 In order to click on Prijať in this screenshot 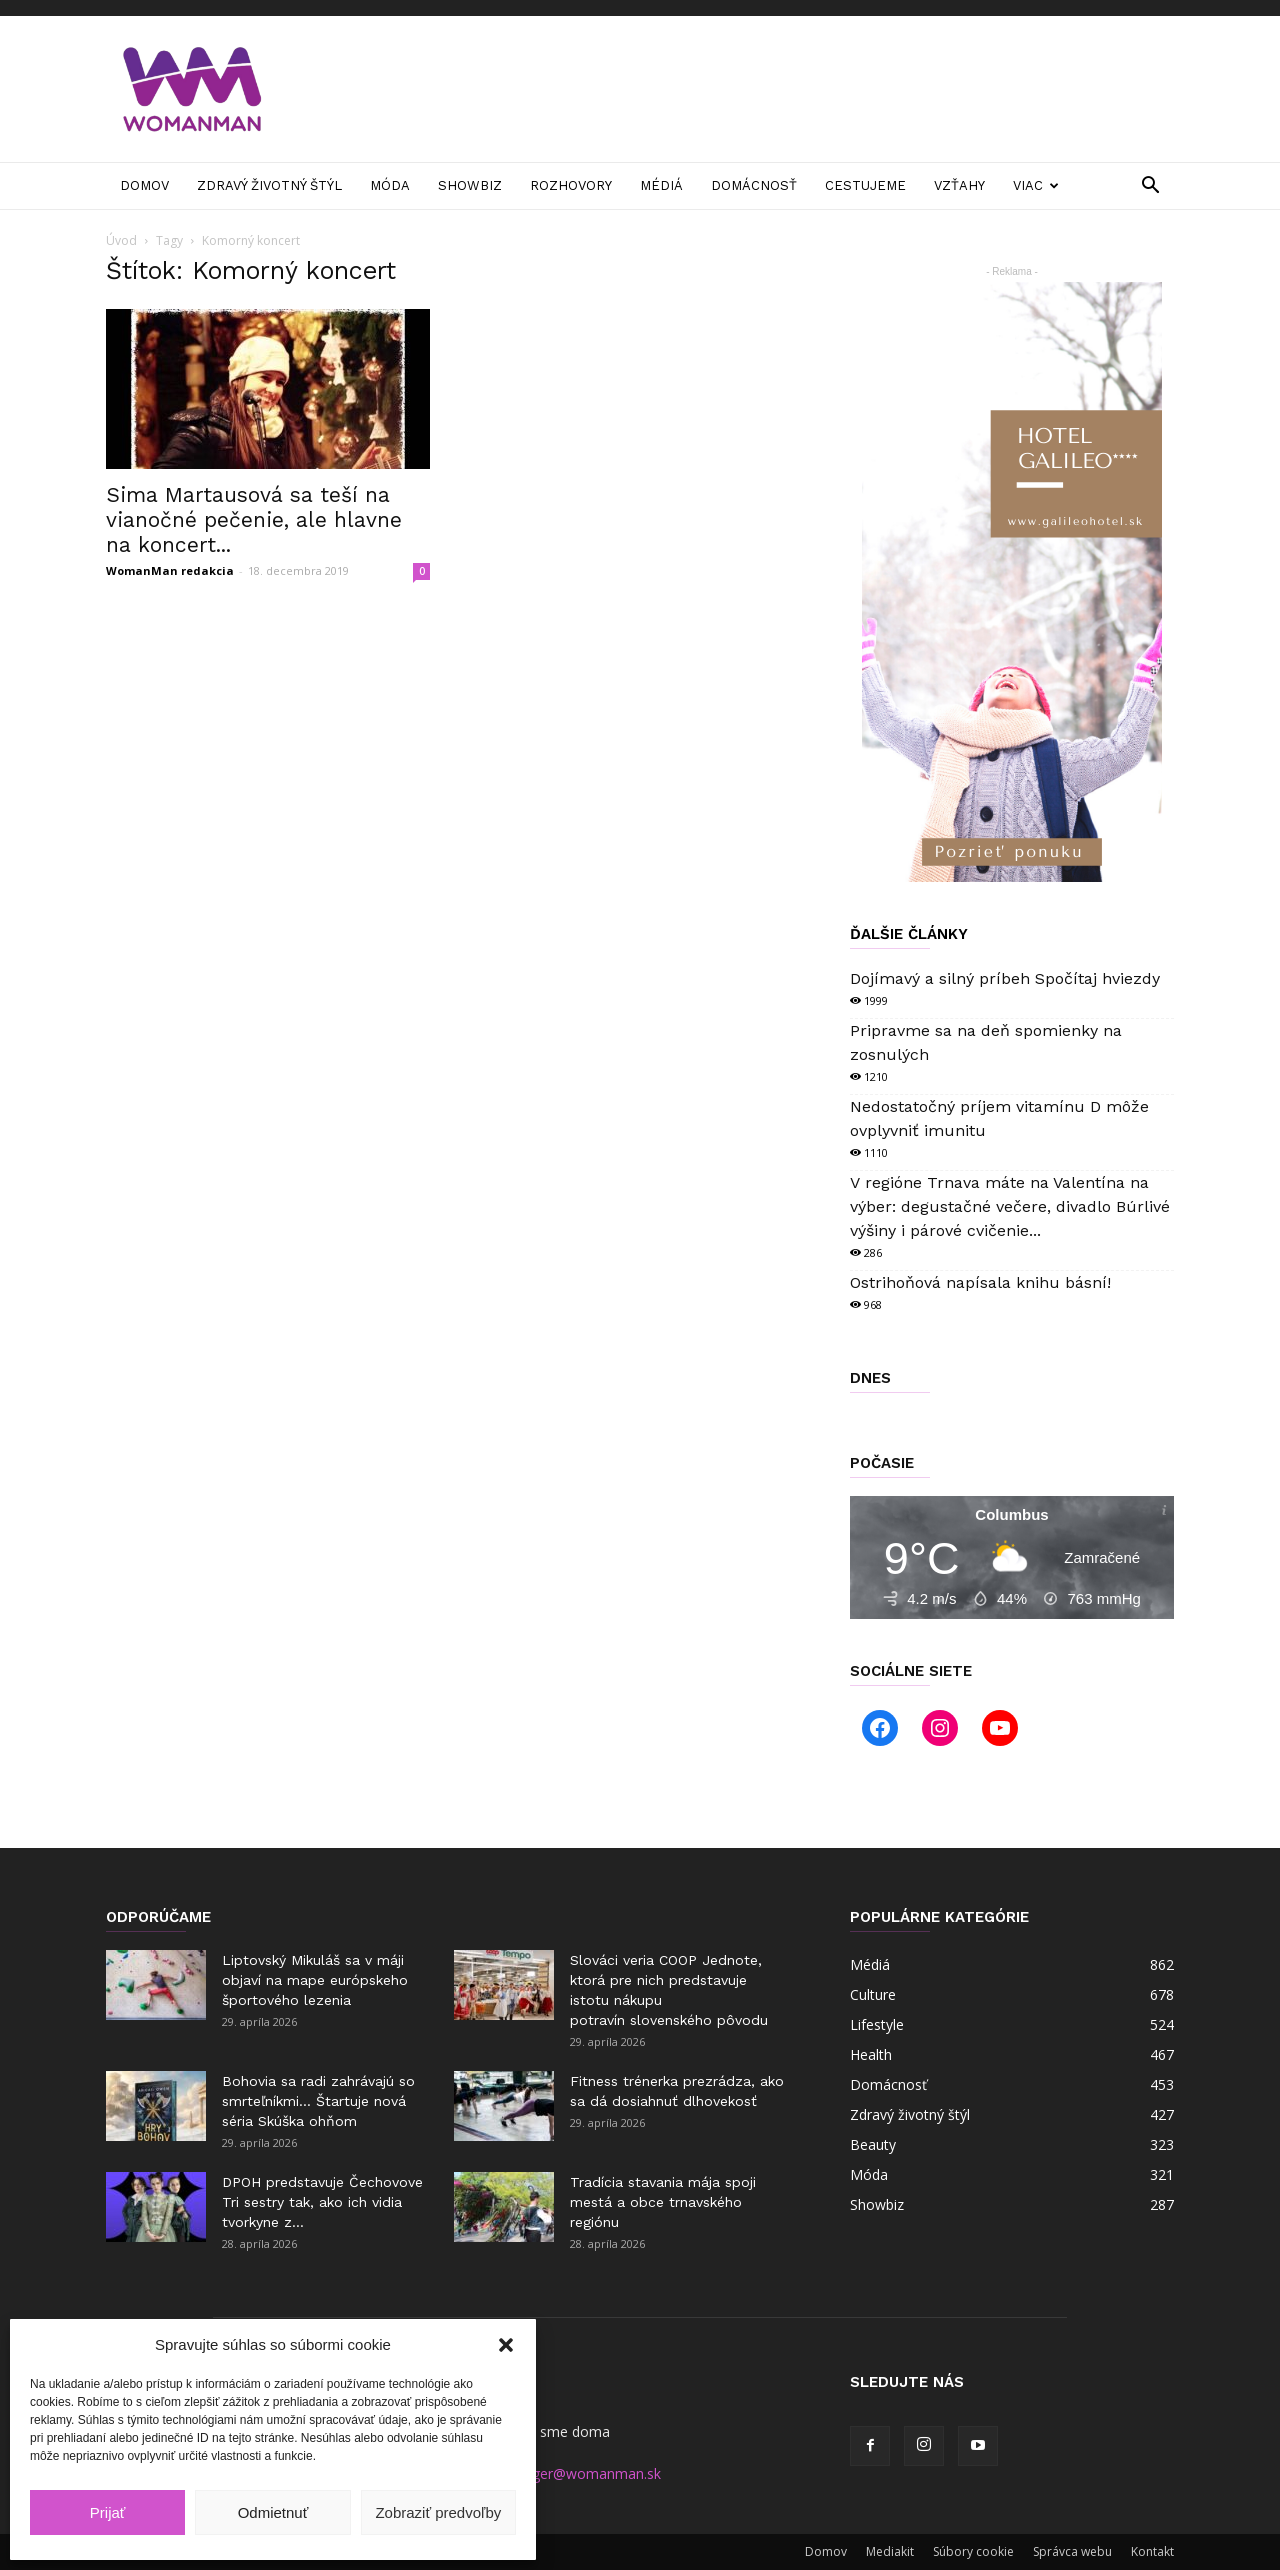, I will do `click(108, 2512)`.